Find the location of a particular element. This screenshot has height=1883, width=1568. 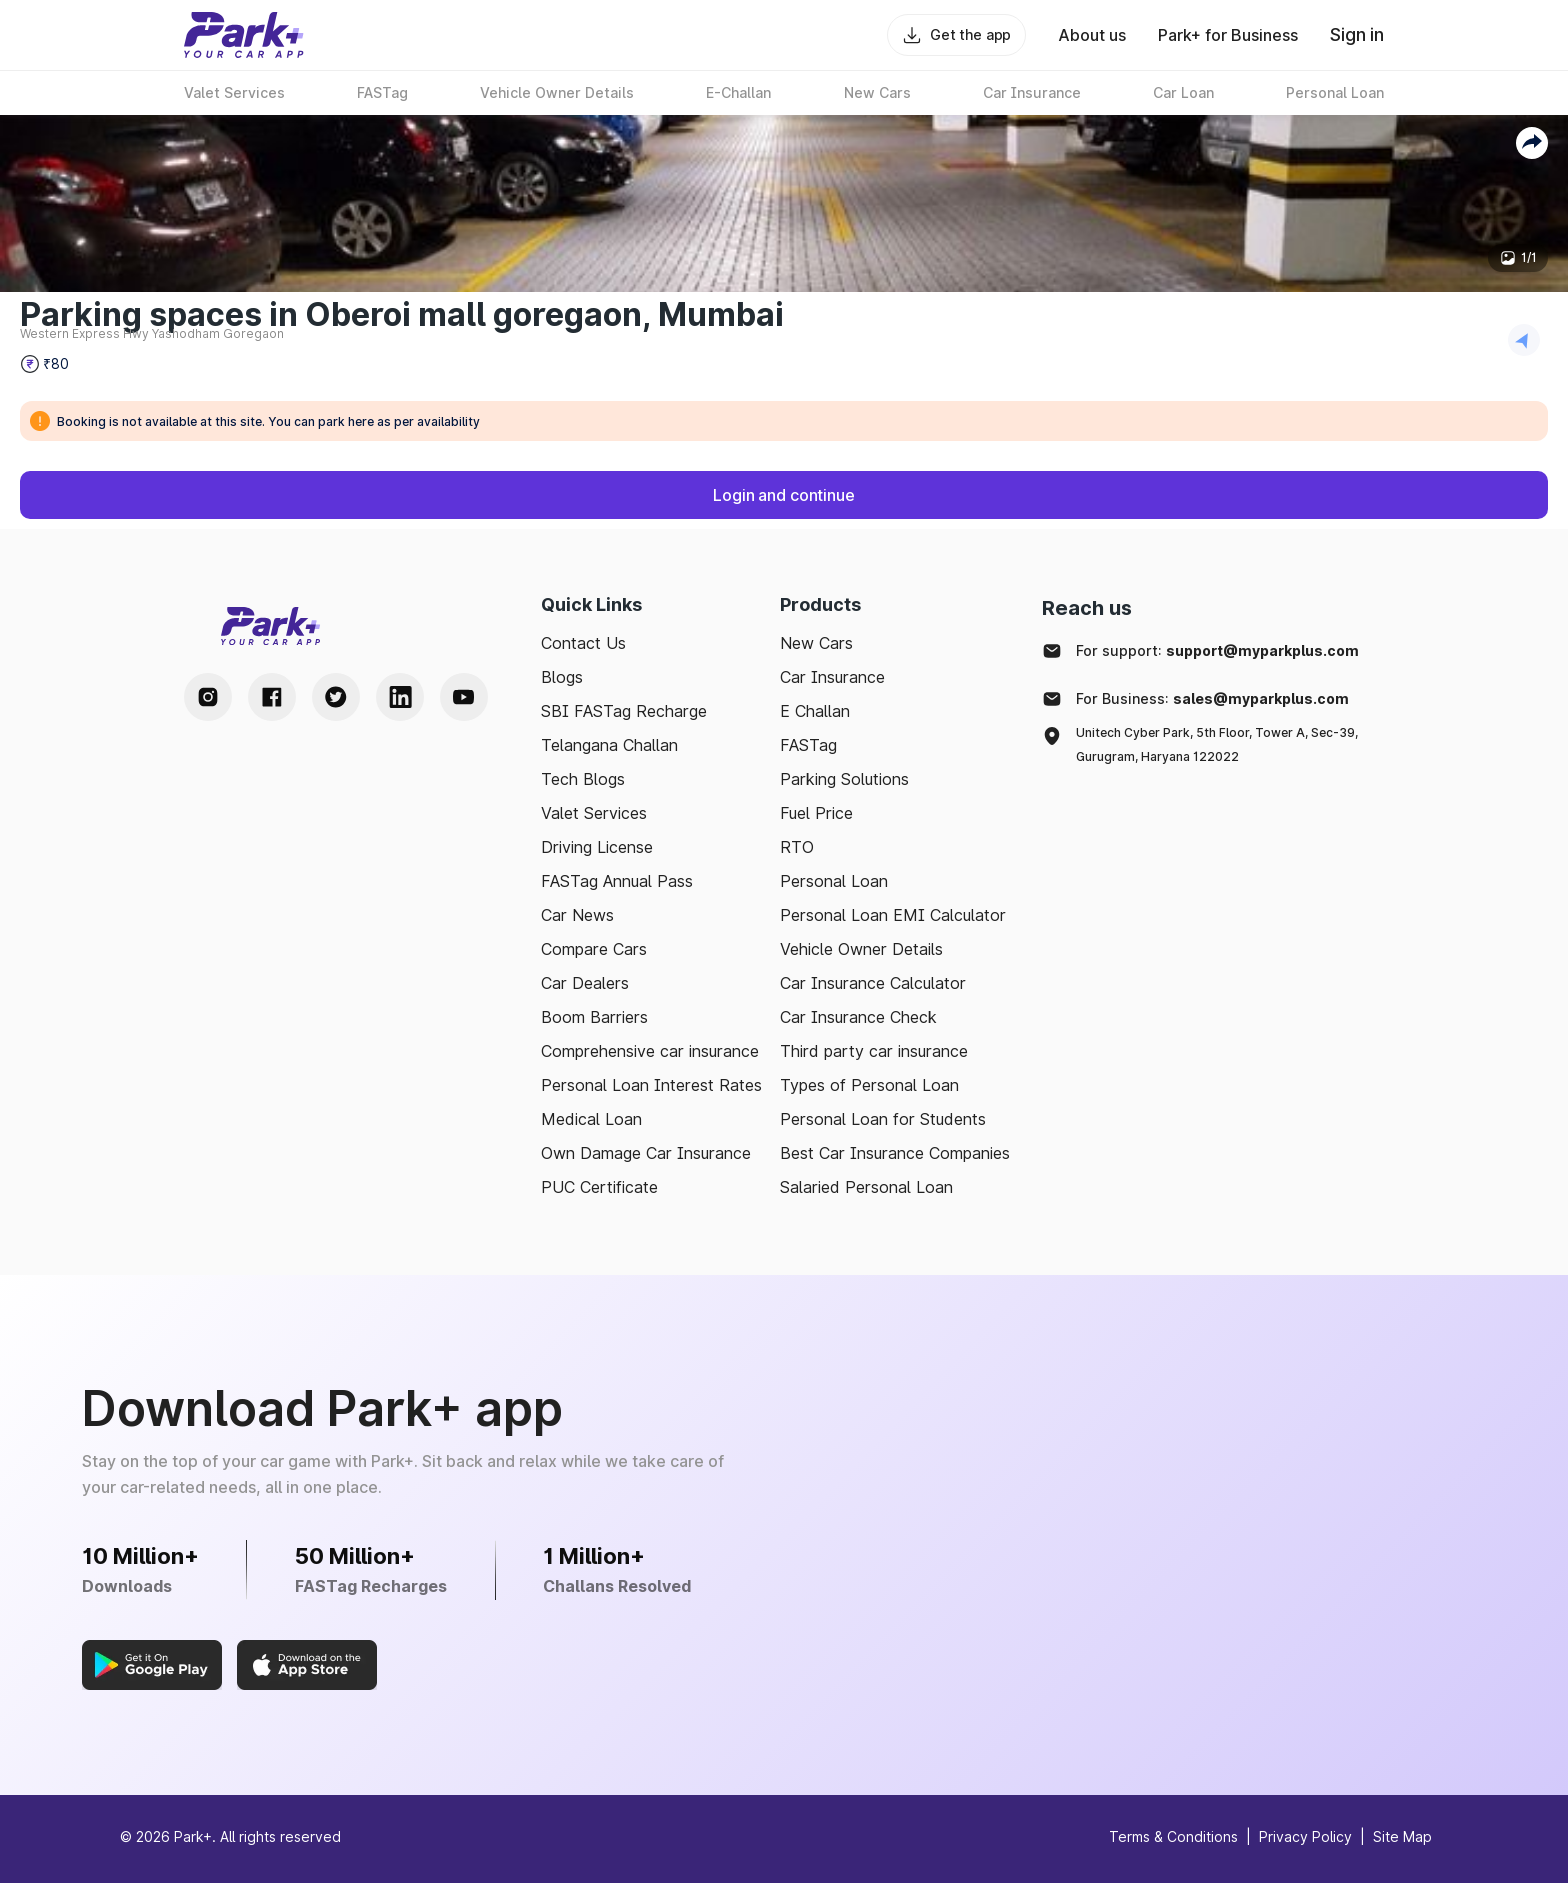

Tech Blogs is located at coordinates (583, 779).